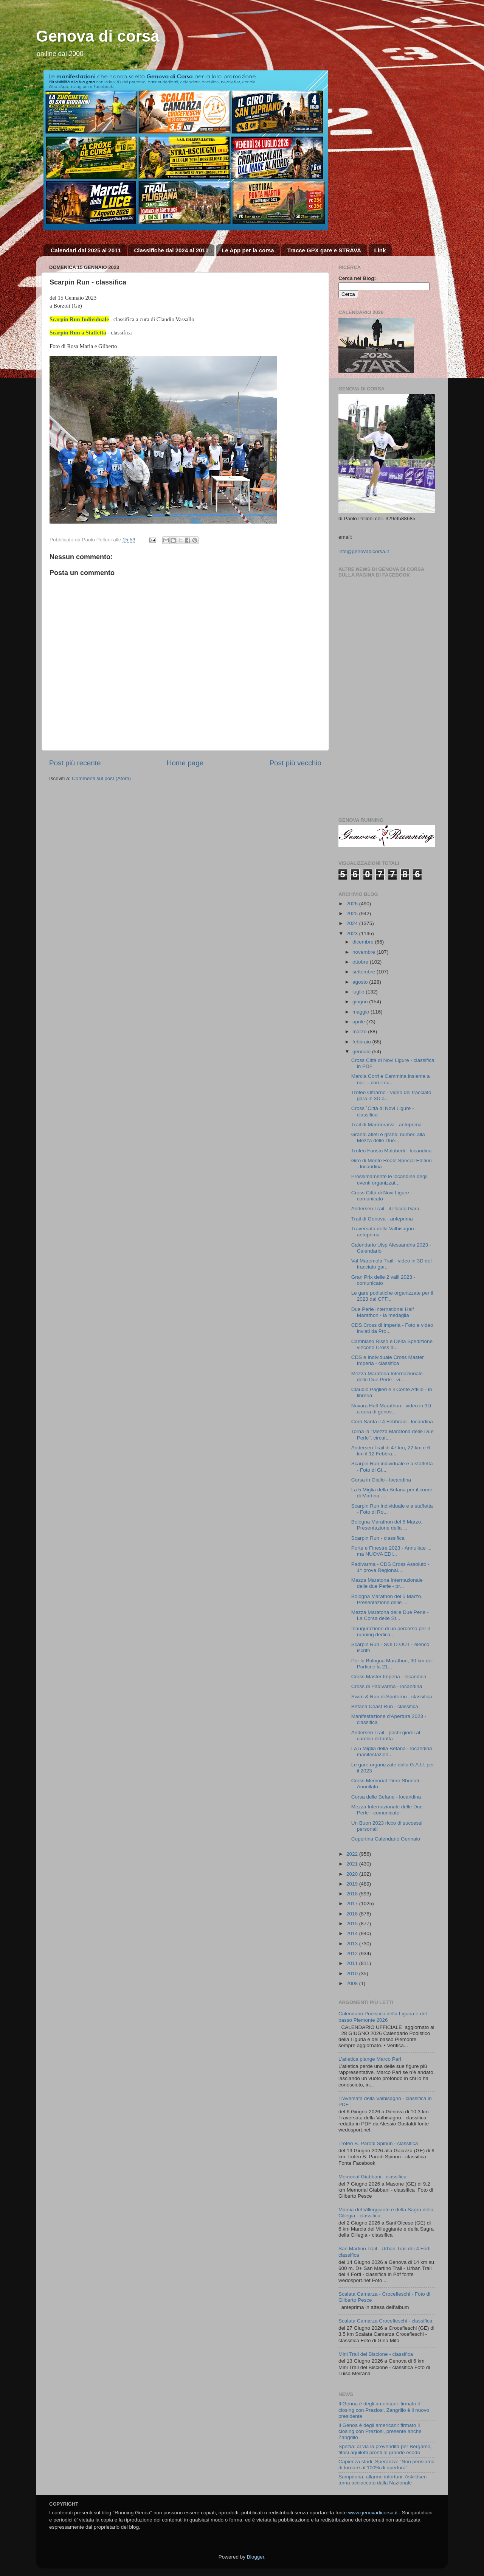  What do you see at coordinates (383, 2410) in the screenshot?
I see `Il Genoa è degli americani: firmato il closing con Preziosi, Zangrillo è il nuovo presidente` at bounding box center [383, 2410].